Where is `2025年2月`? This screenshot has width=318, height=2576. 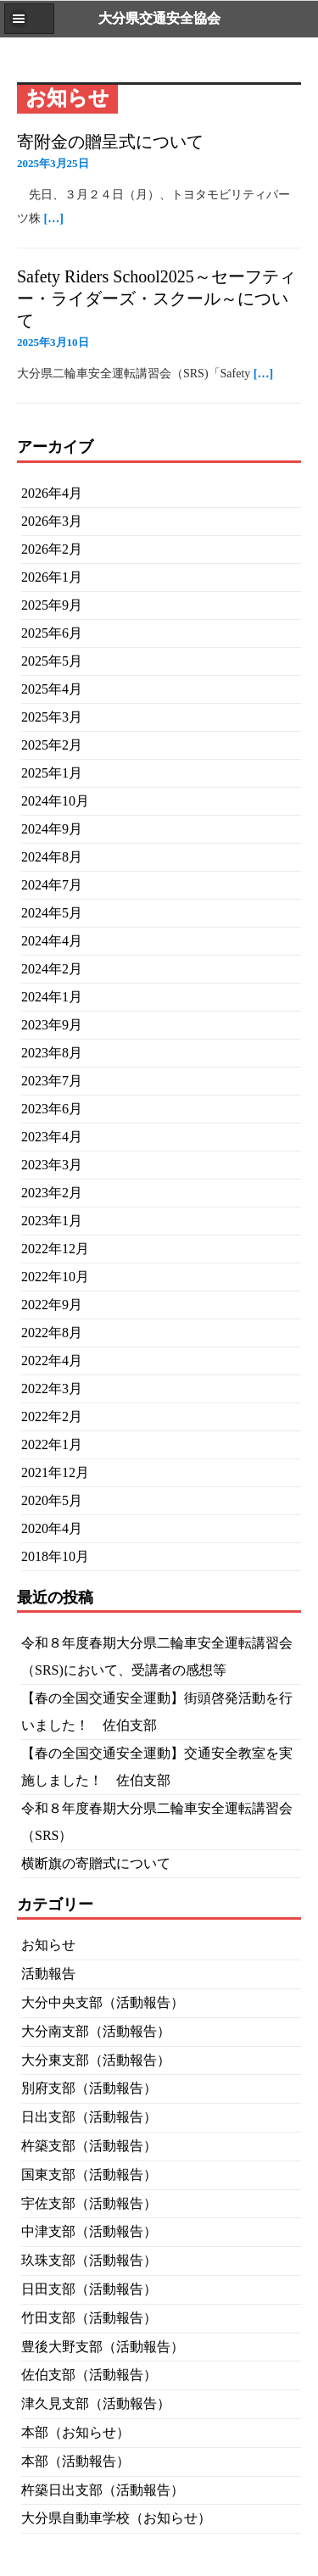
2025年2月 is located at coordinates (51, 745).